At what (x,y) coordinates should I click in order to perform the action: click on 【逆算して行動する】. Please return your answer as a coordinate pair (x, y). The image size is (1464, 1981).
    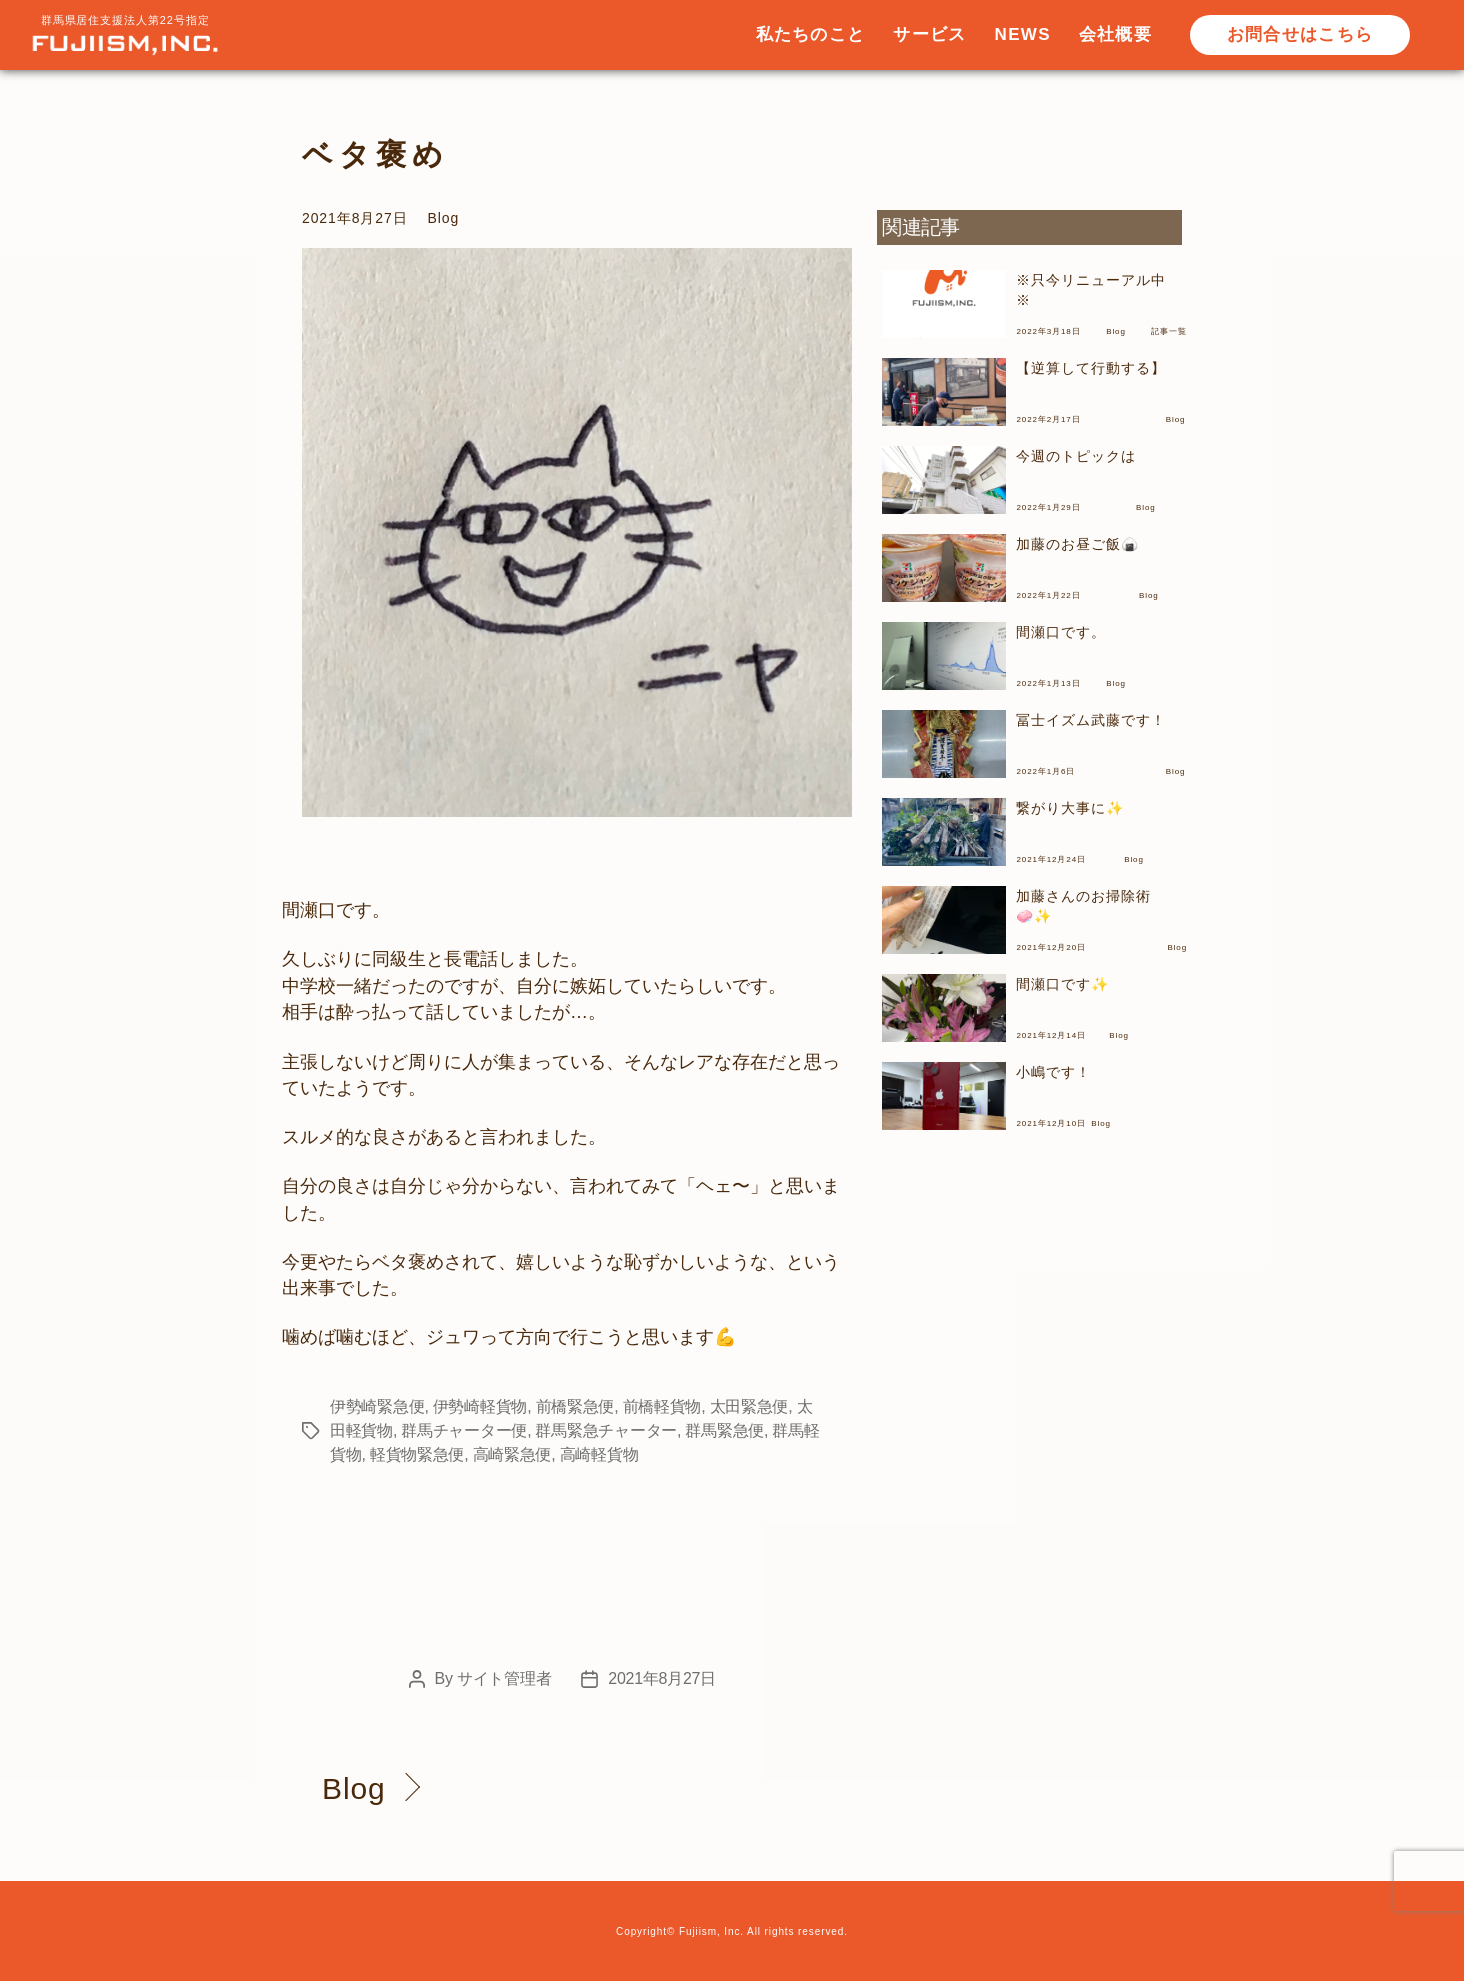
    Looking at the image, I should click on (1090, 368).